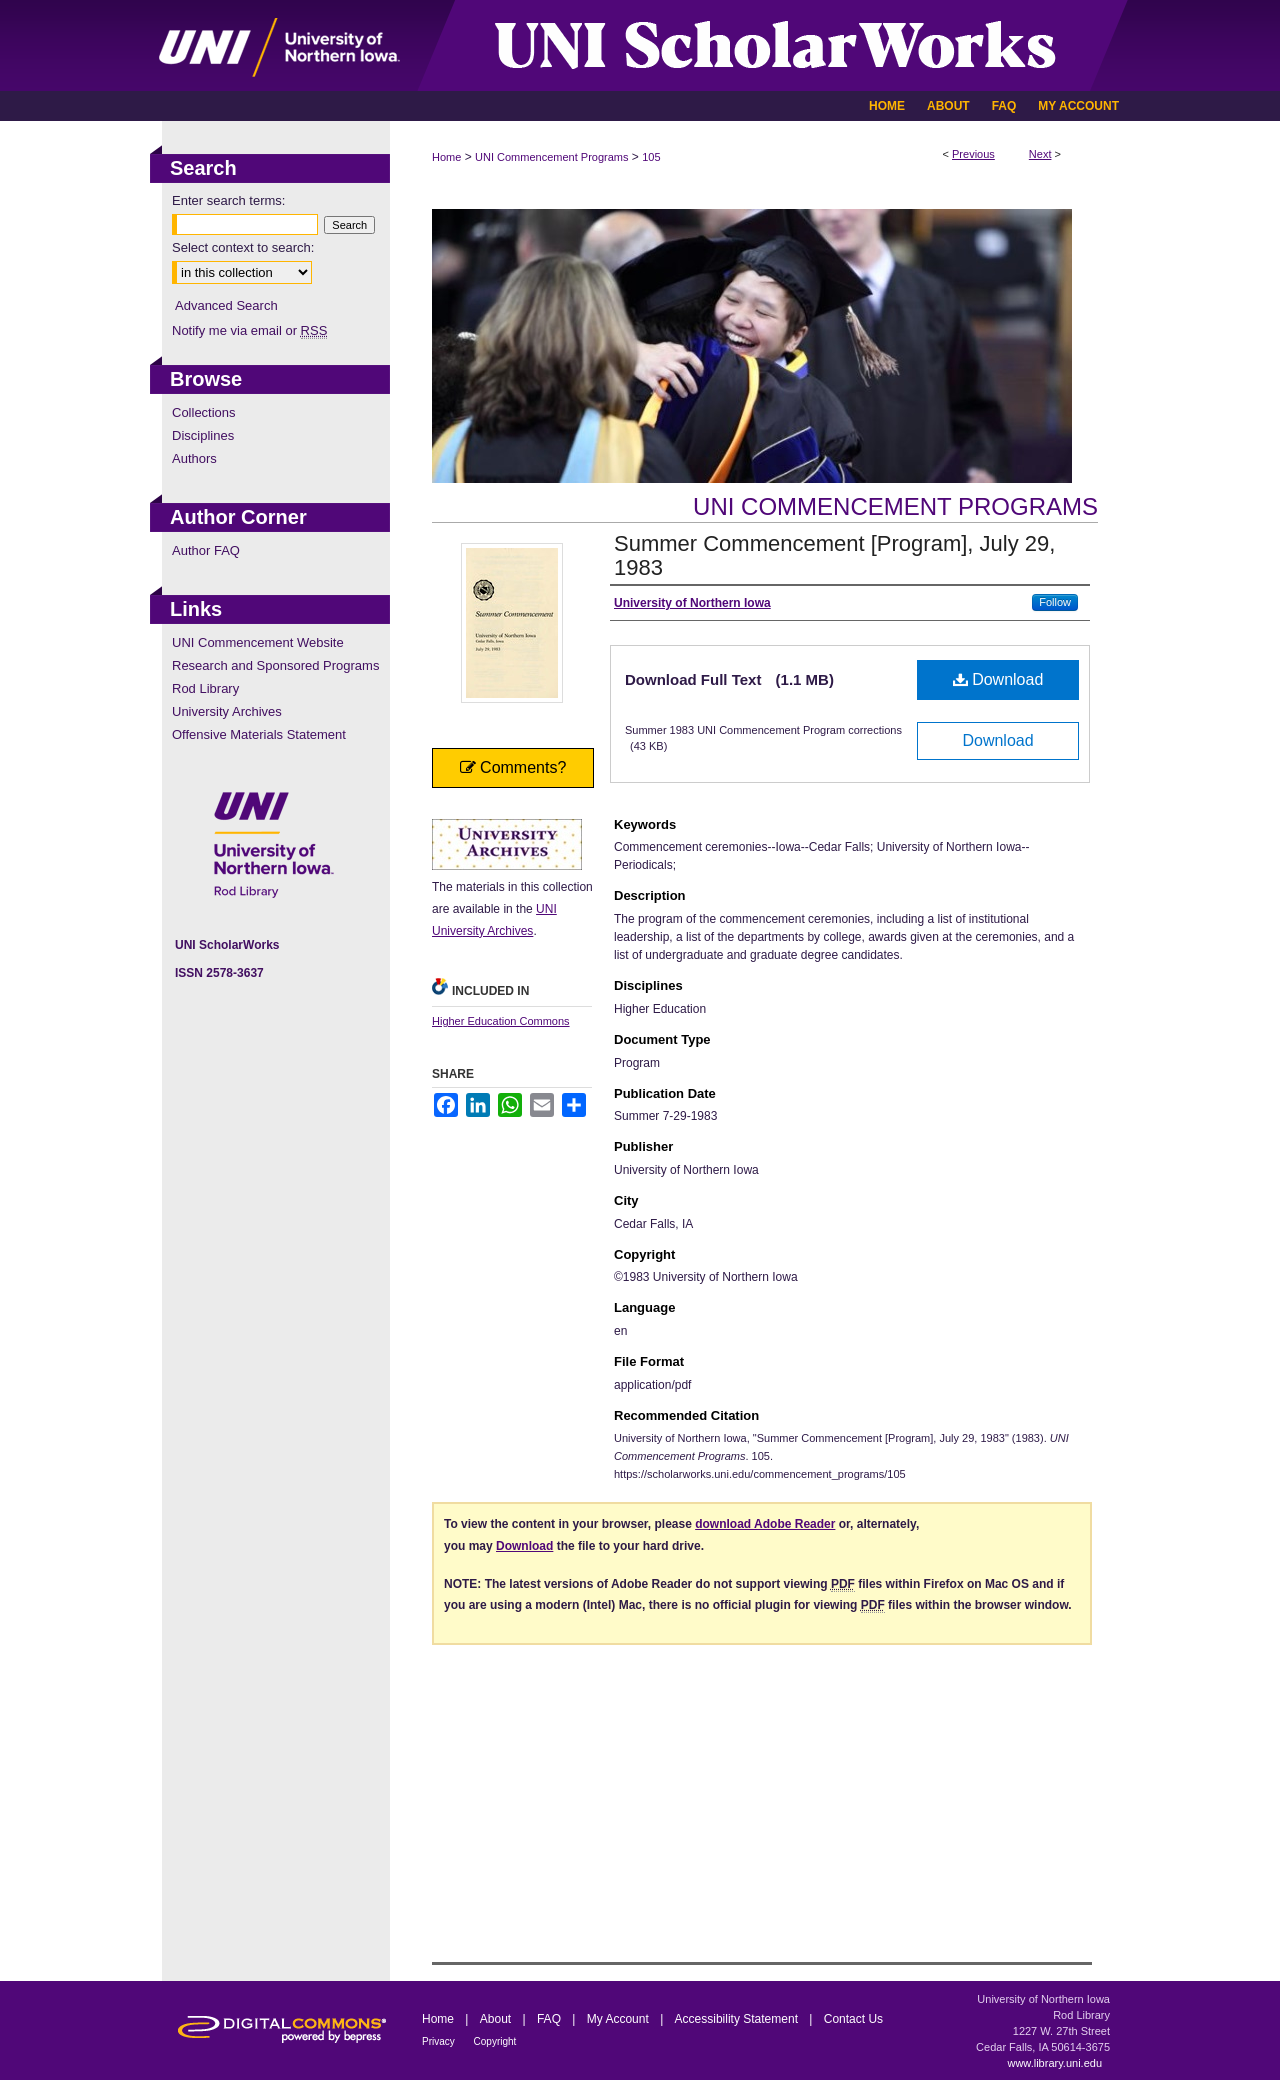  I want to click on My Account, so click(619, 2019).